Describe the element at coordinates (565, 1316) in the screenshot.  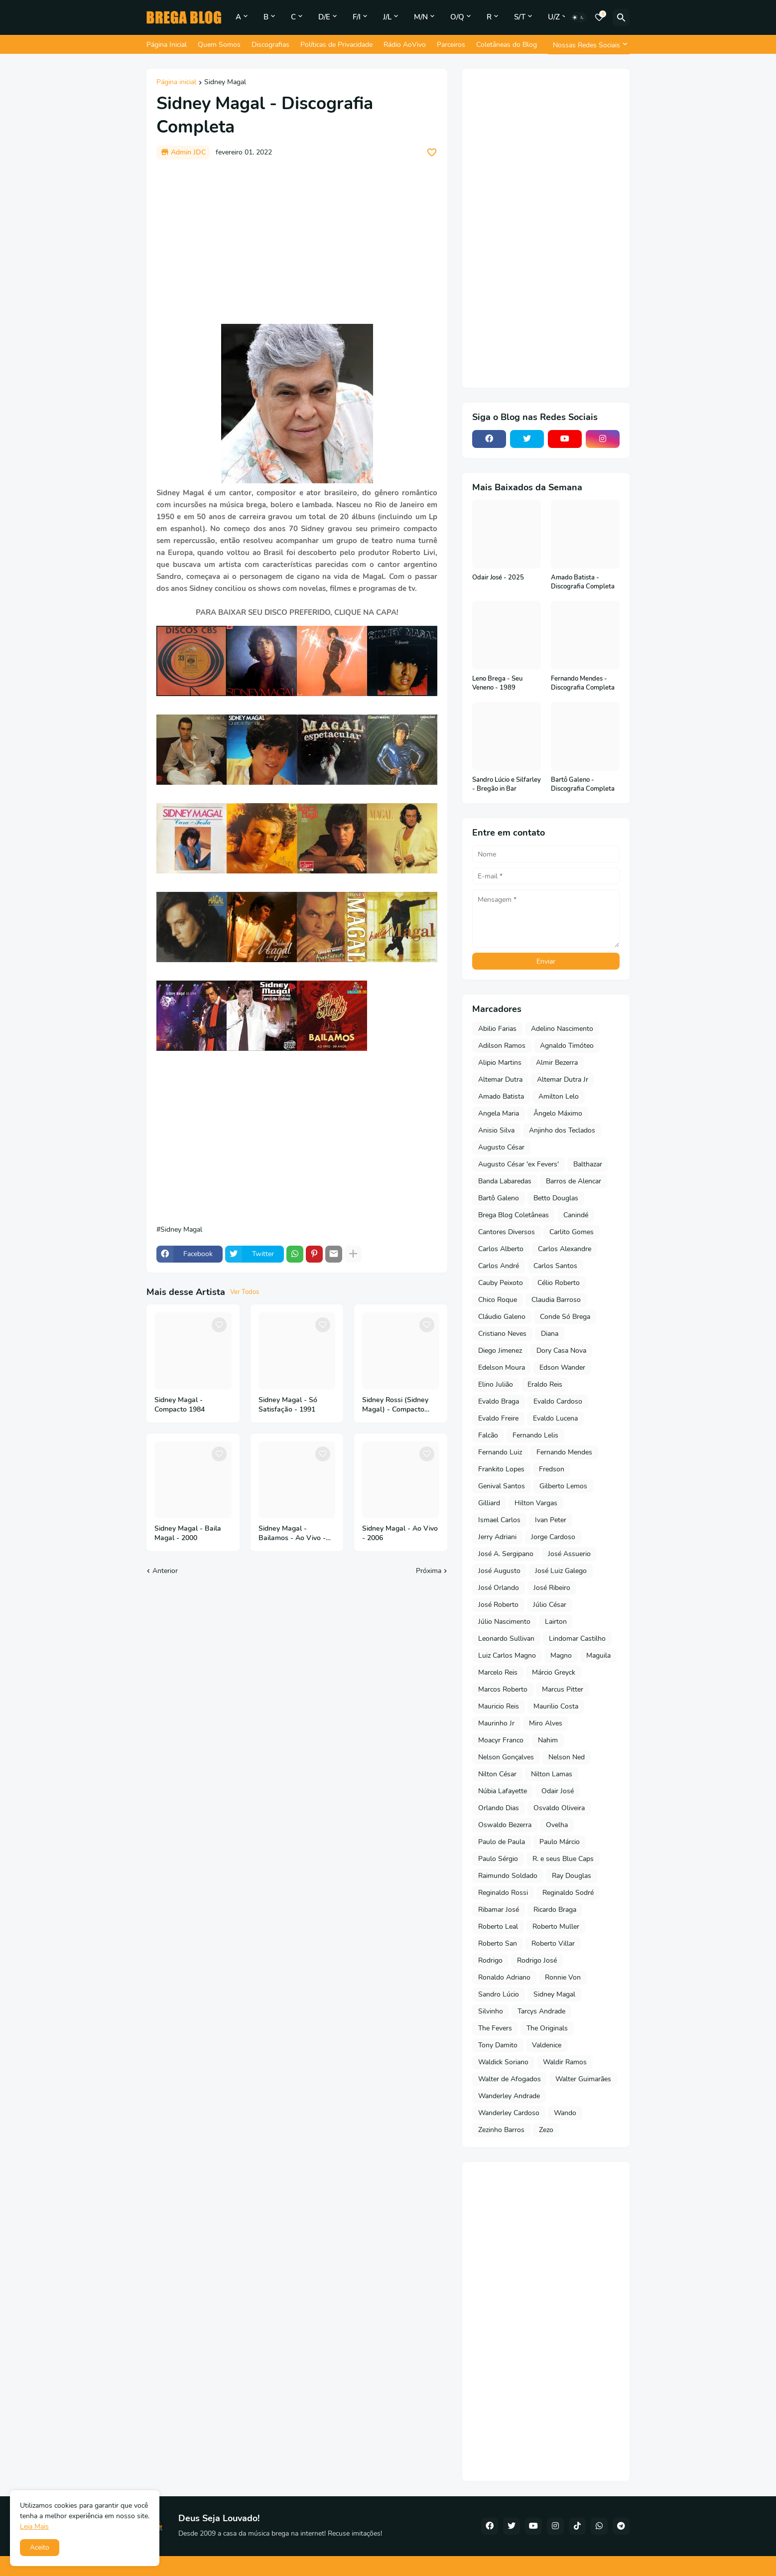
I see `Conde Só Brega` at that location.